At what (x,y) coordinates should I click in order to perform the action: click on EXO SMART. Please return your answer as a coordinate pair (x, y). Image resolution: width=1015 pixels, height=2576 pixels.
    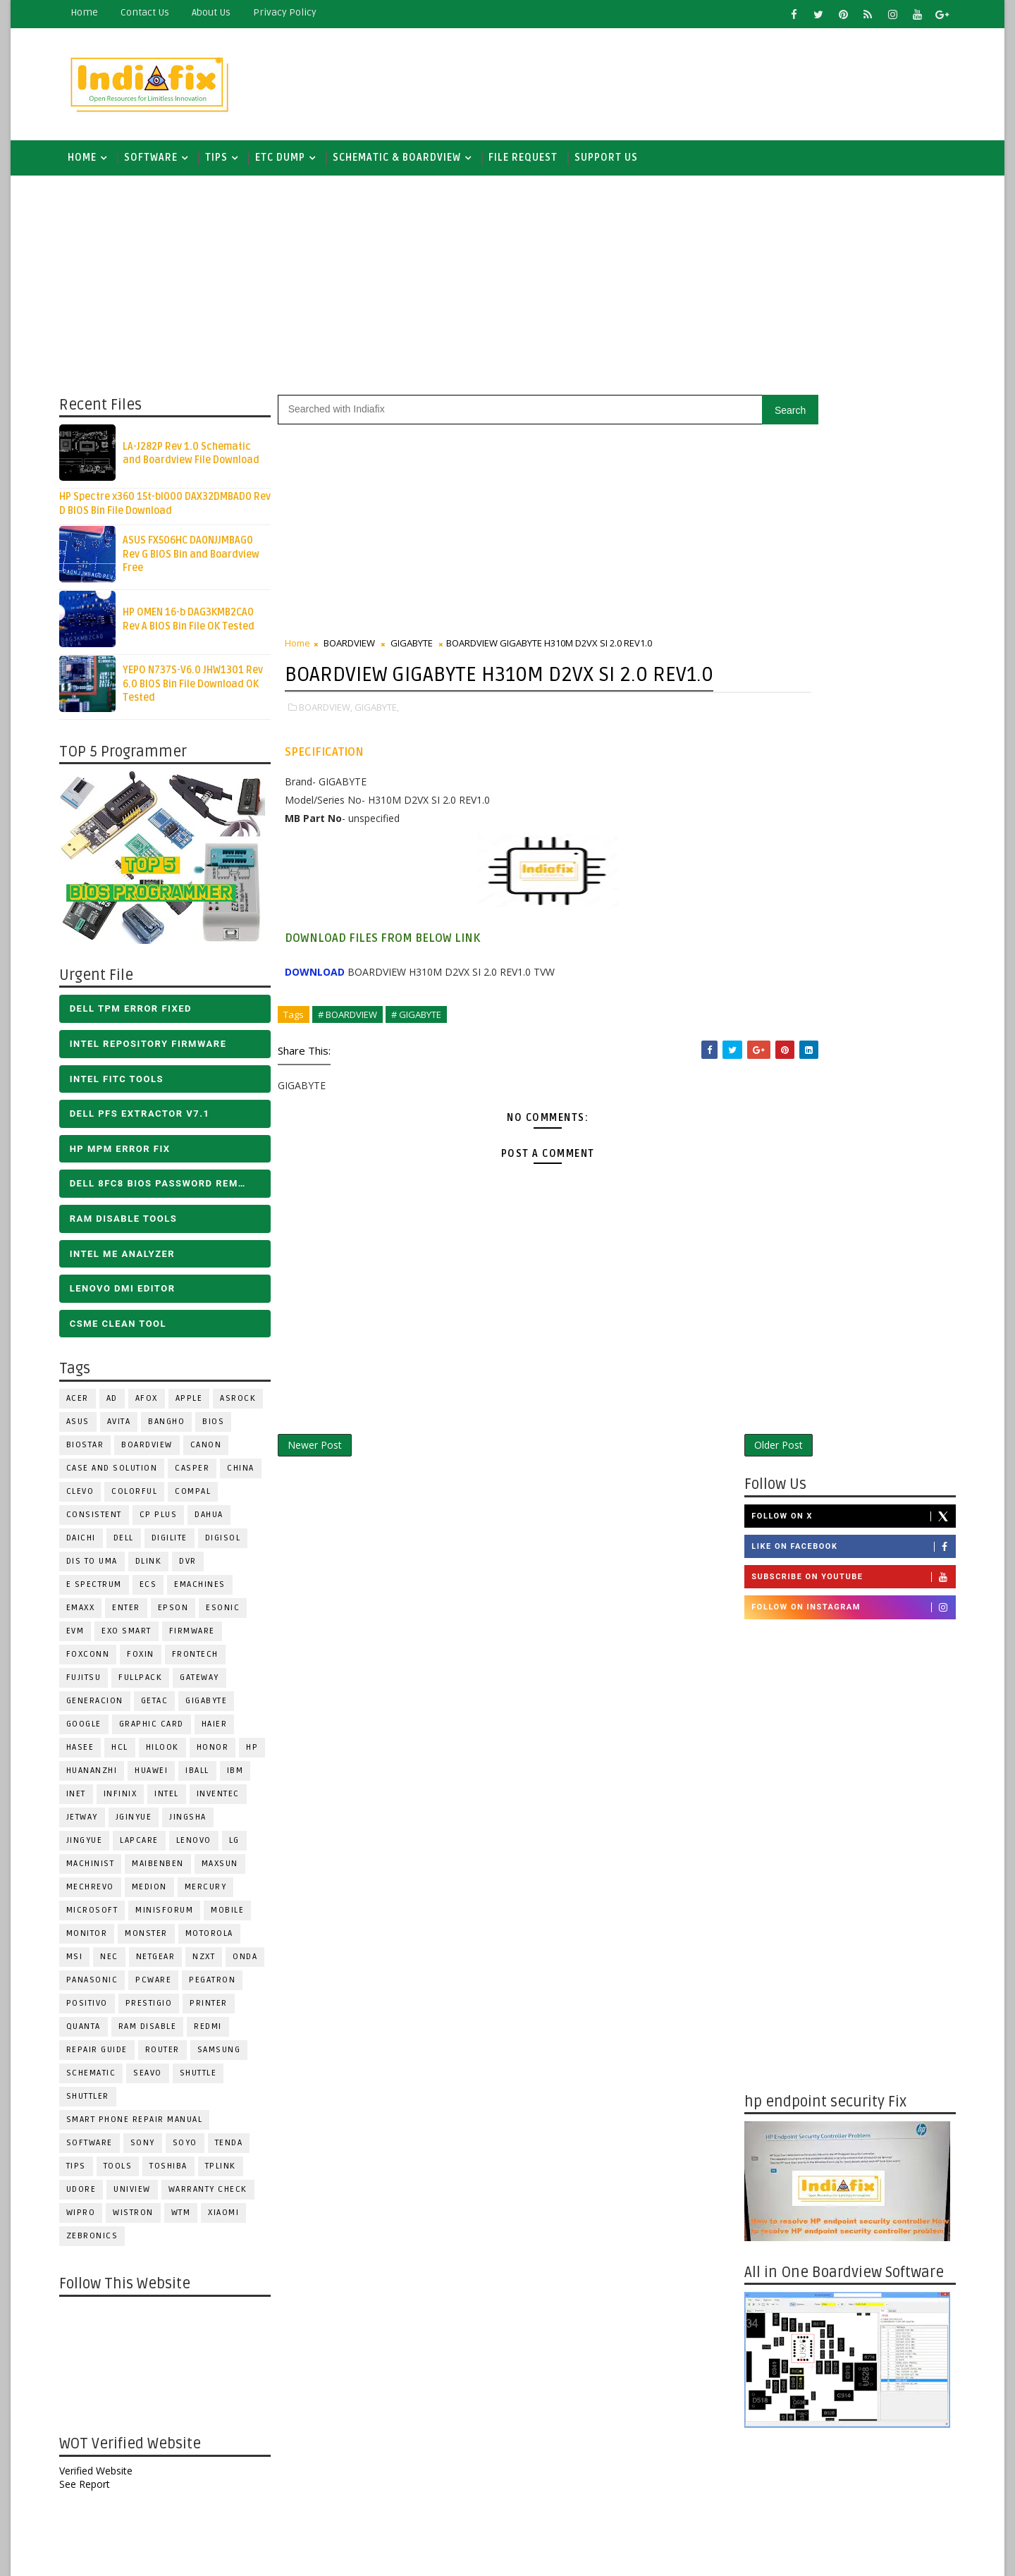
    Looking at the image, I should click on (135, 1638).